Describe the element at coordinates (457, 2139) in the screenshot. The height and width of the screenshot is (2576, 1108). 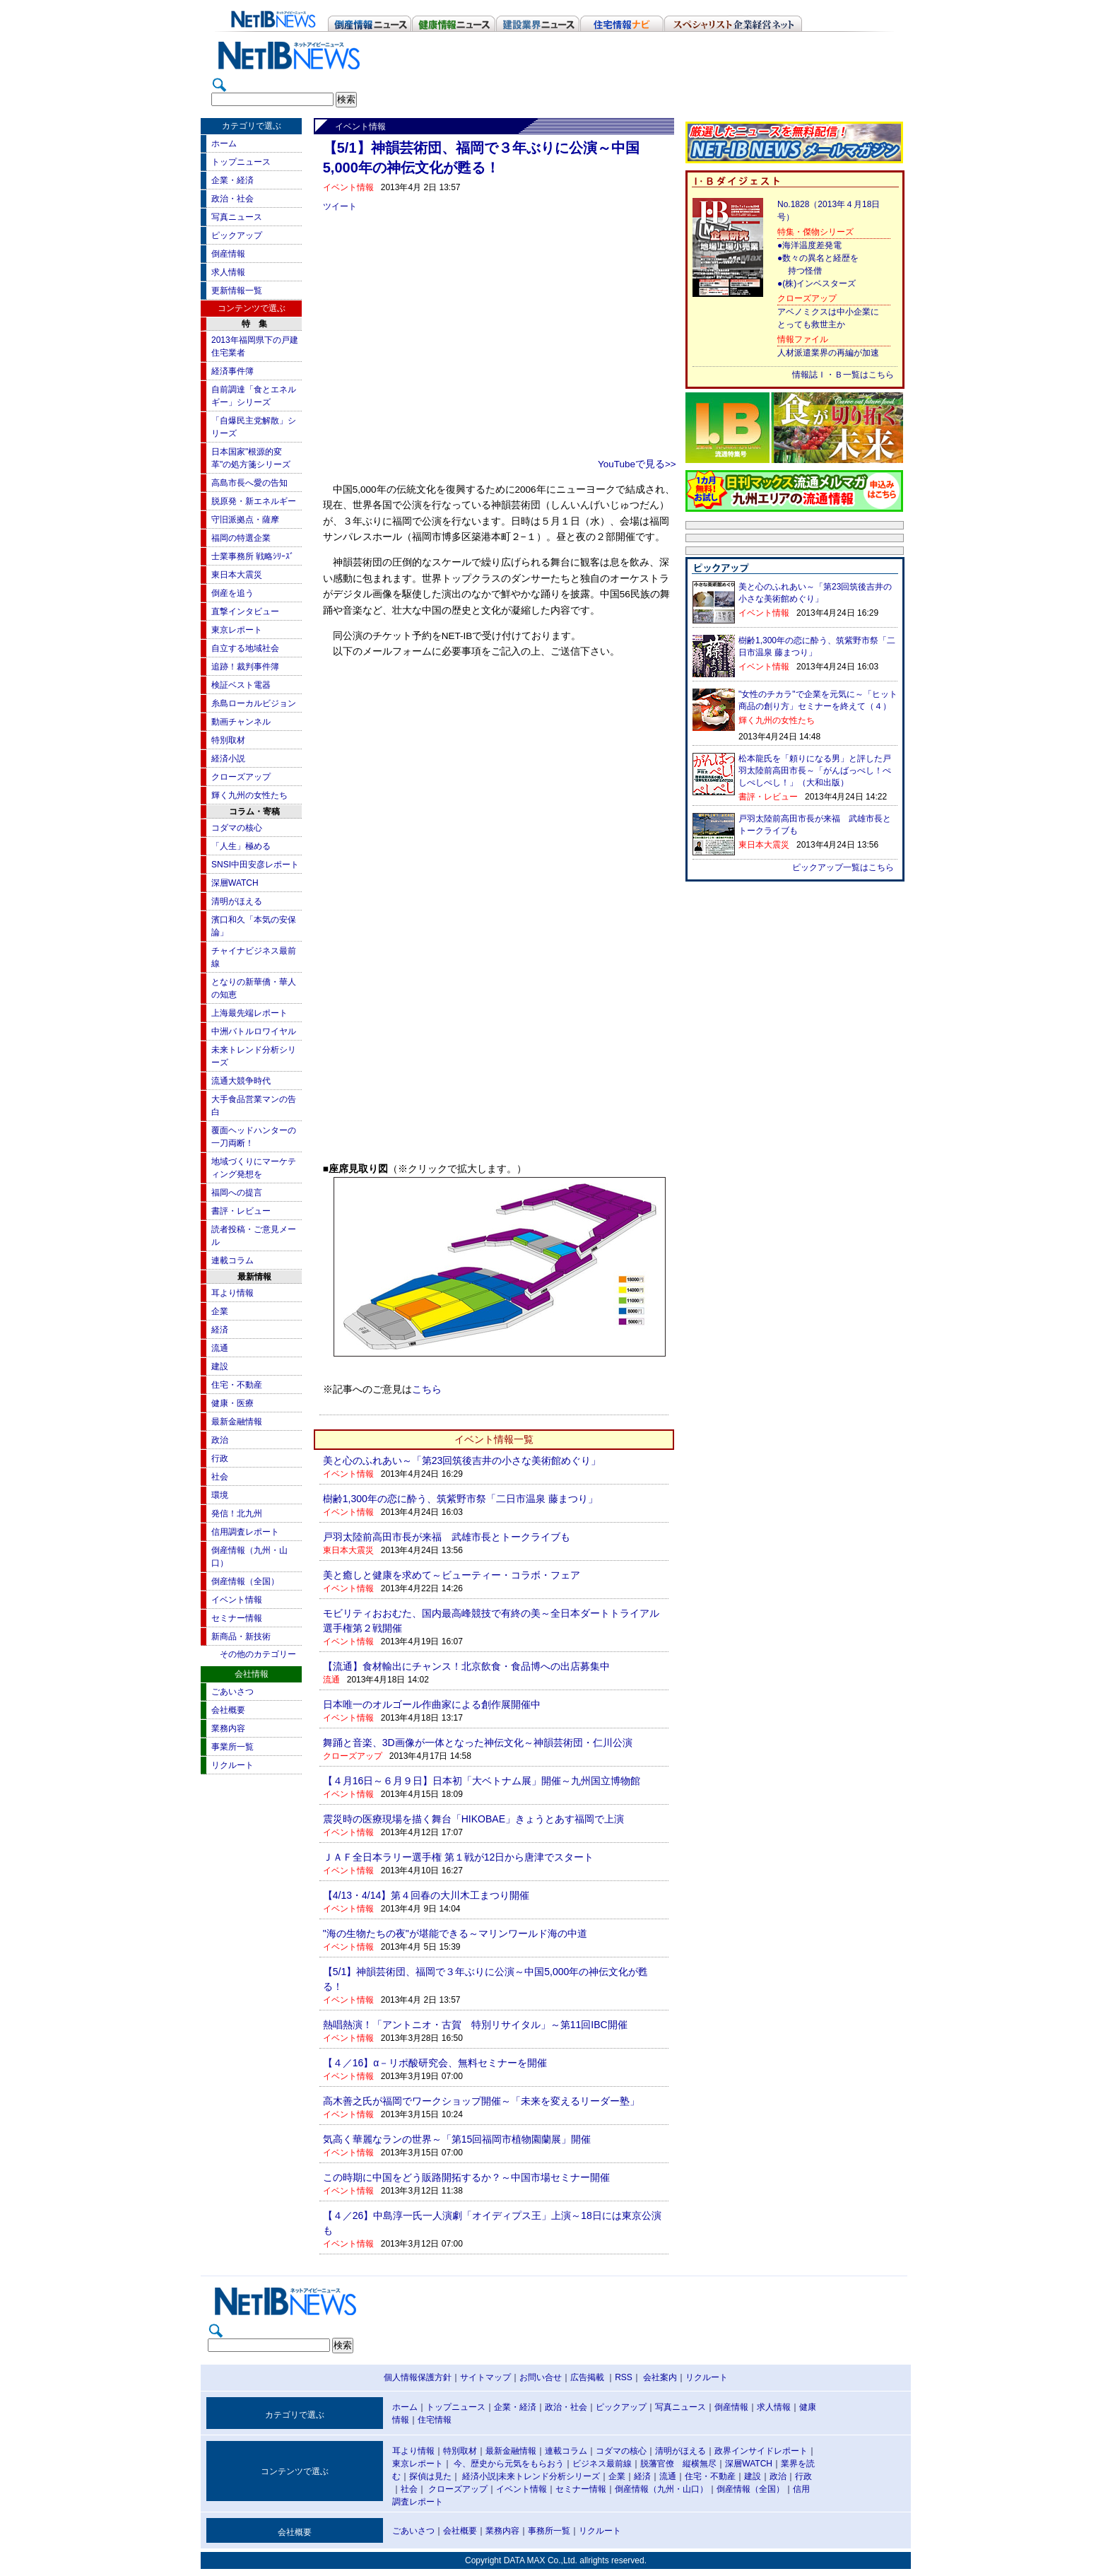
I see `気高く華麗なランの世界～「第15回福岡市植物園蘭展」開催` at that location.